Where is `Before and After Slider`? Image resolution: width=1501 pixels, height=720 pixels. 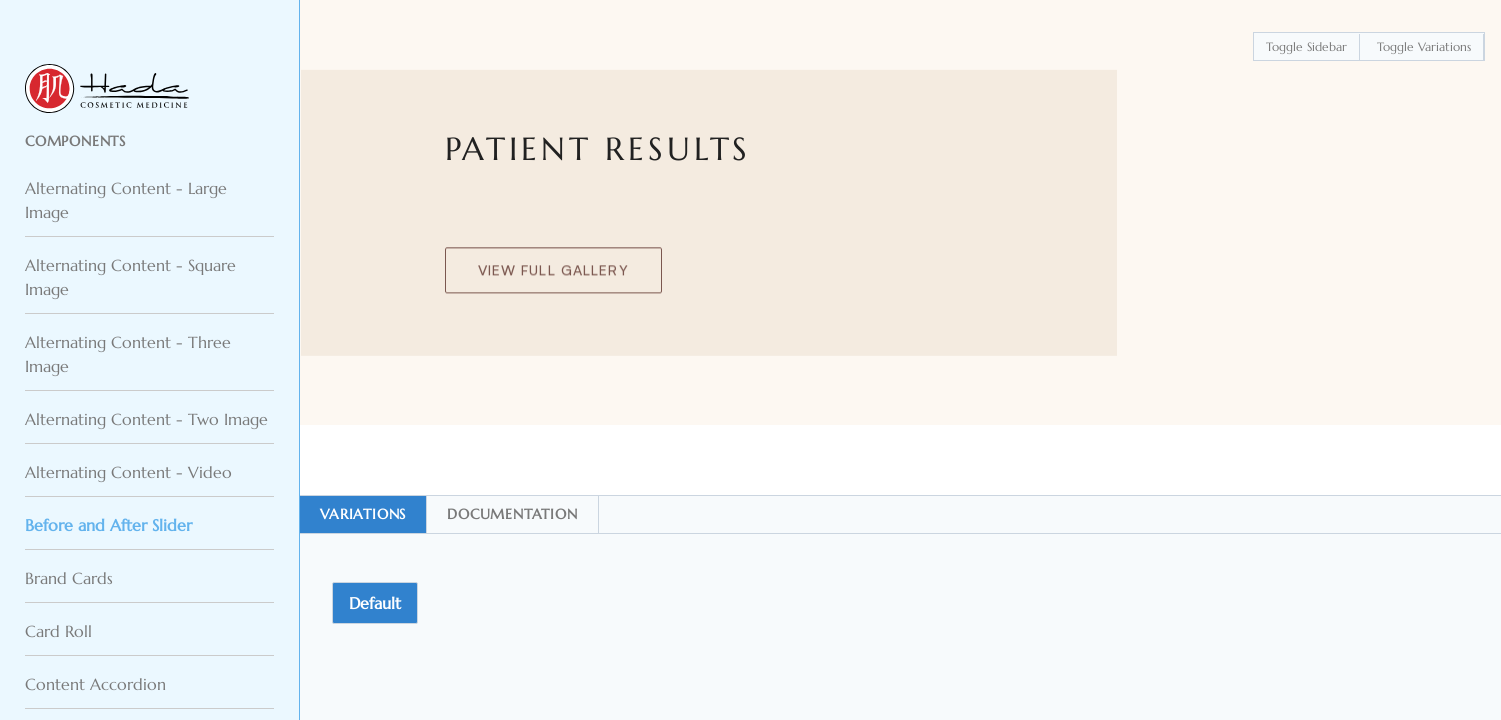 Before and After Slider is located at coordinates (108, 525).